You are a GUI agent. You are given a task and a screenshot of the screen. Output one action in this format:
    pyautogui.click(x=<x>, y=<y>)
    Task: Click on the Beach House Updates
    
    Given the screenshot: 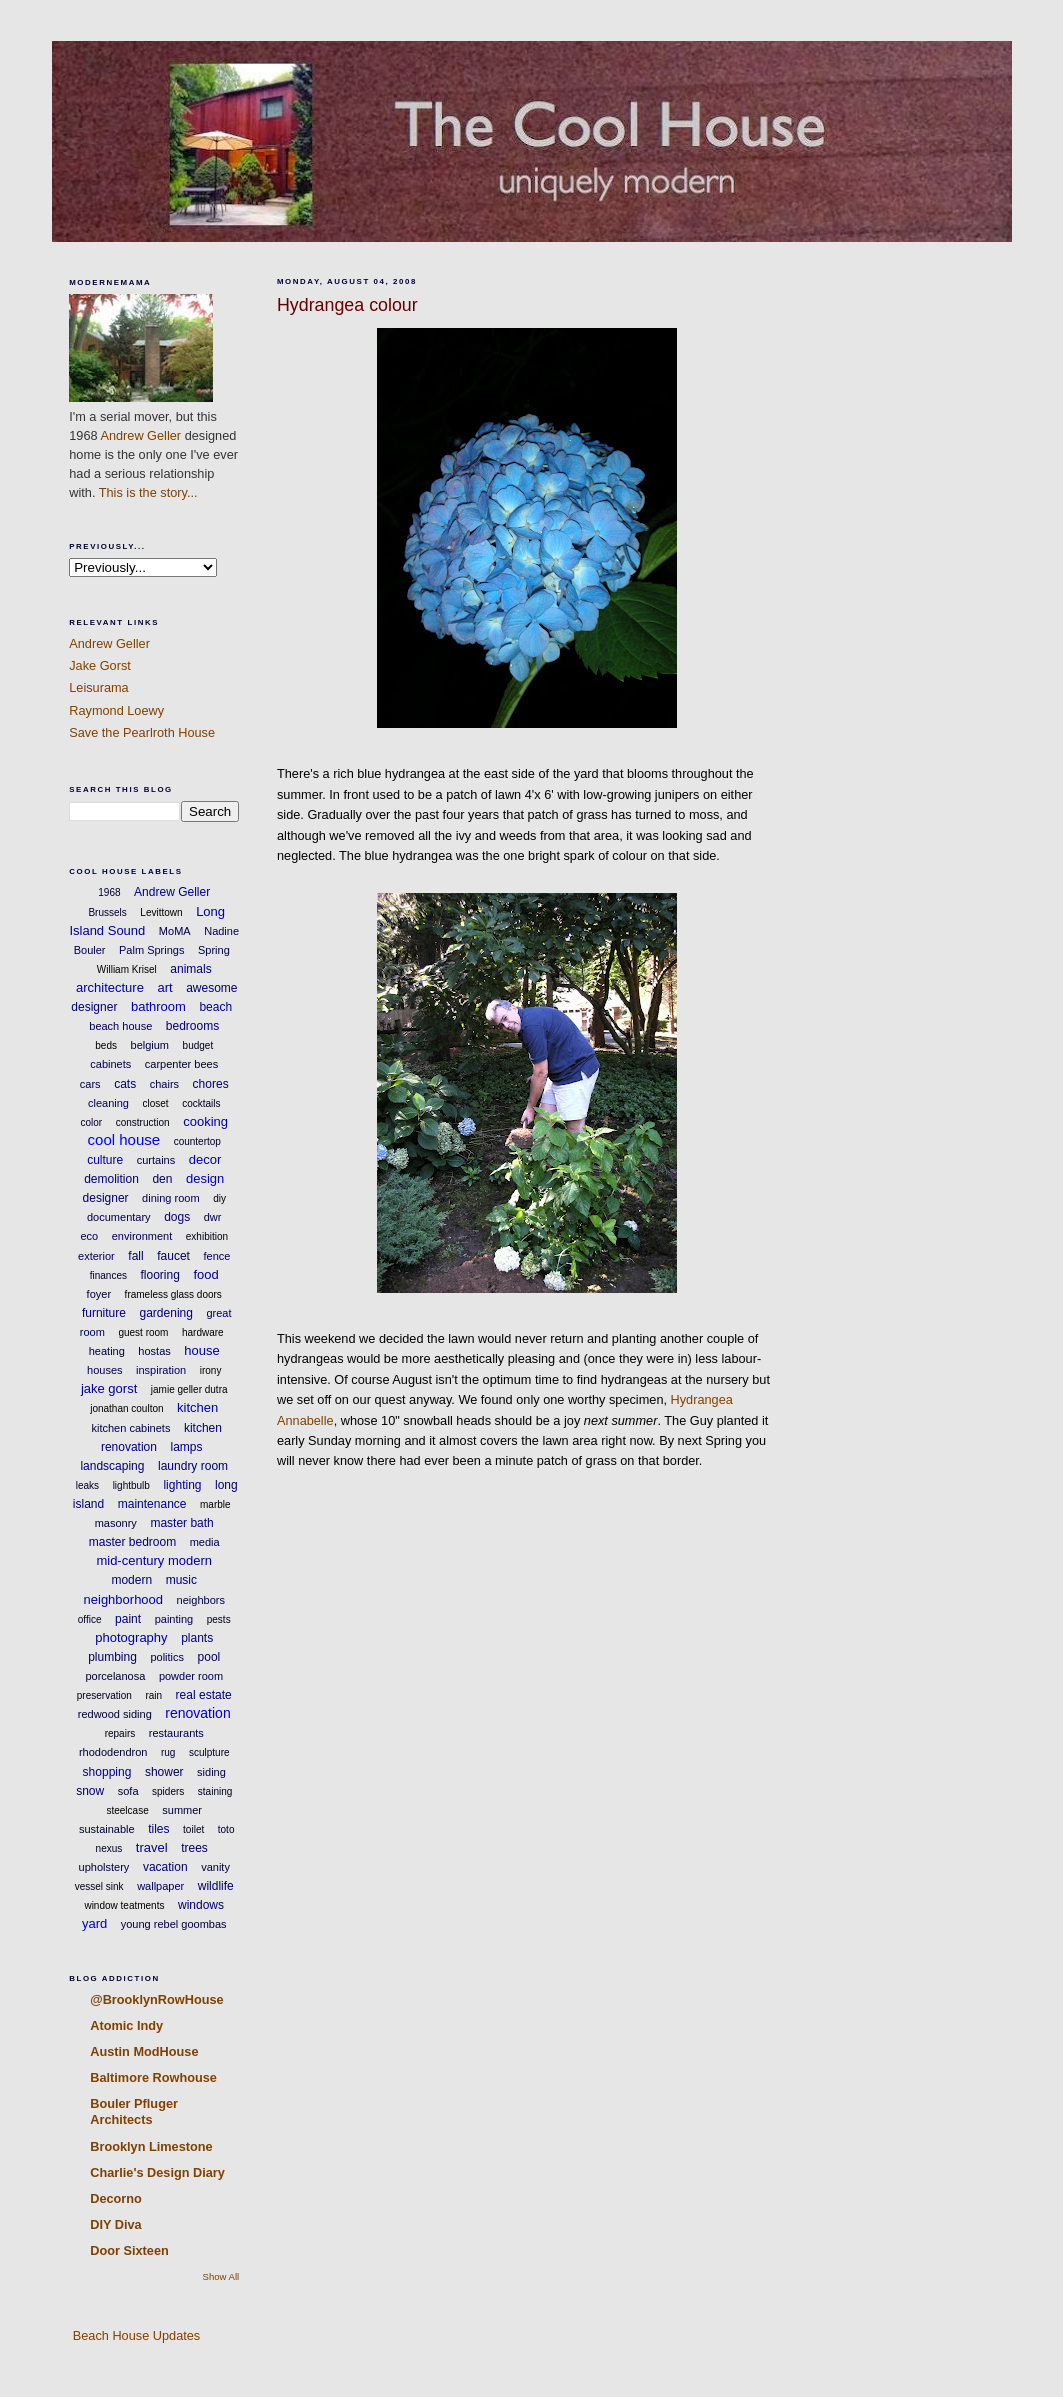 What is the action you would take?
    pyautogui.click(x=134, y=2335)
    